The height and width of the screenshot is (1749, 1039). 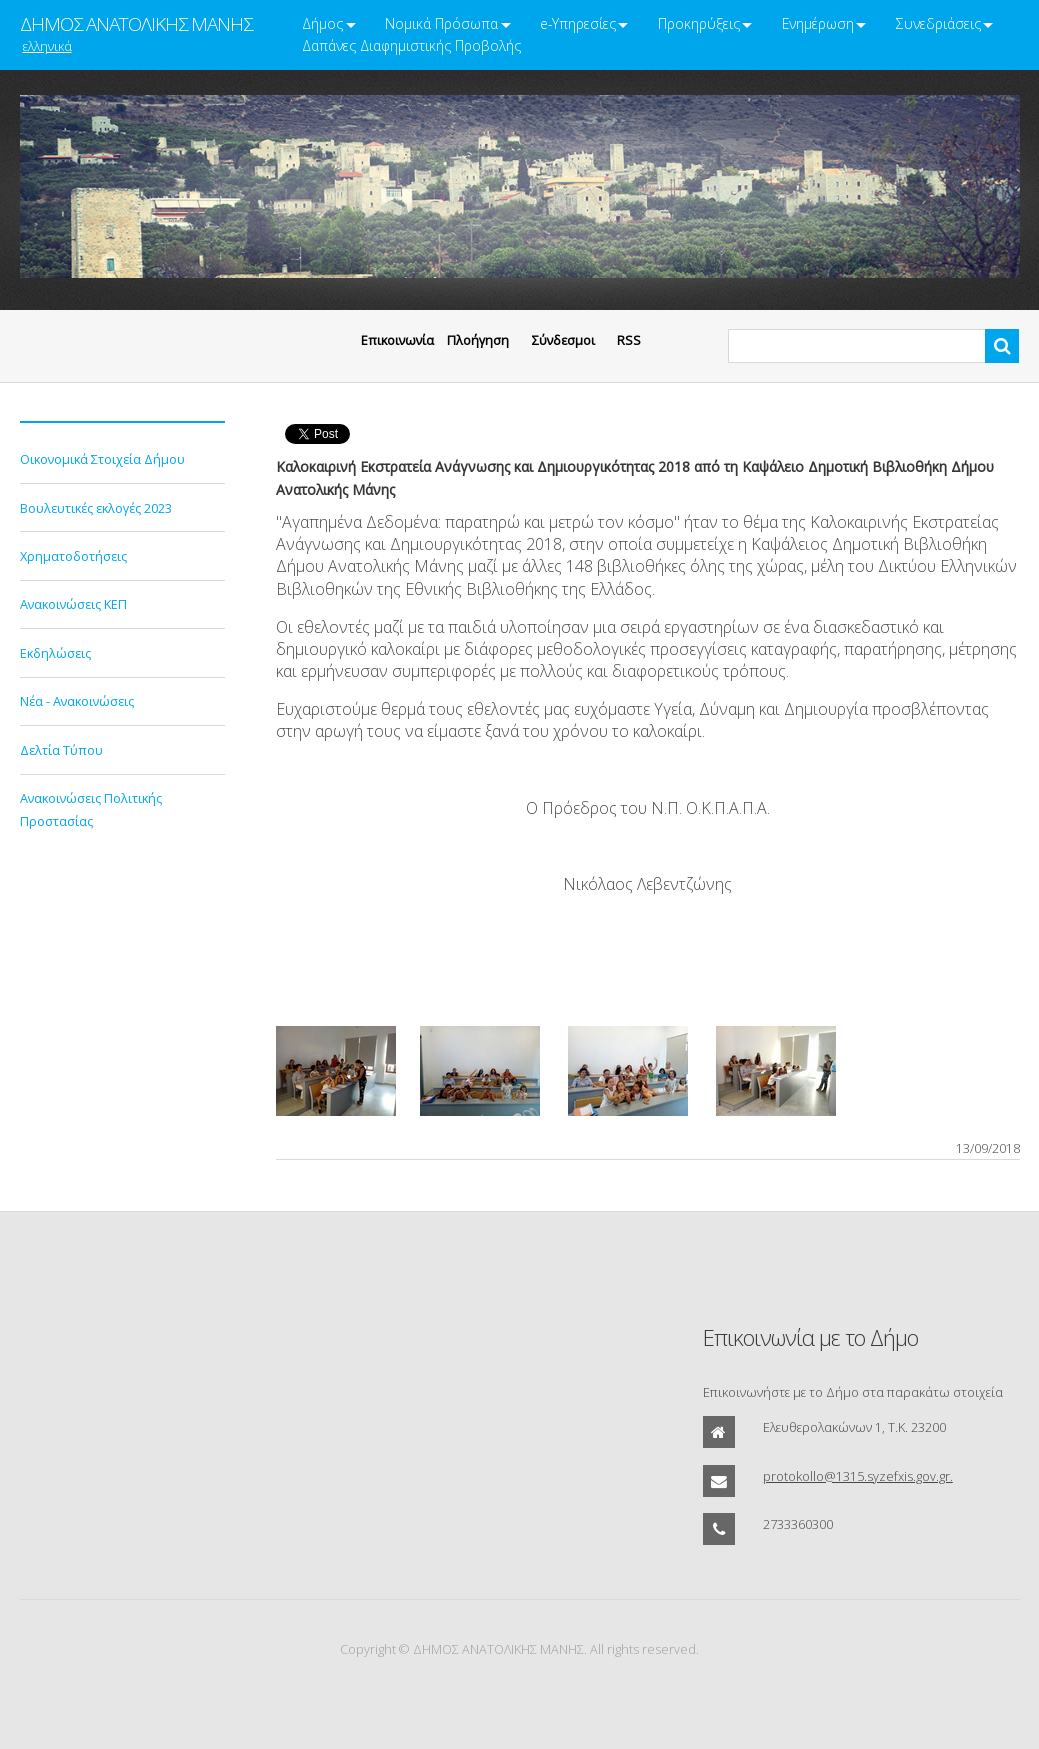 I want to click on Εκδηλώσεις, so click(x=55, y=653).